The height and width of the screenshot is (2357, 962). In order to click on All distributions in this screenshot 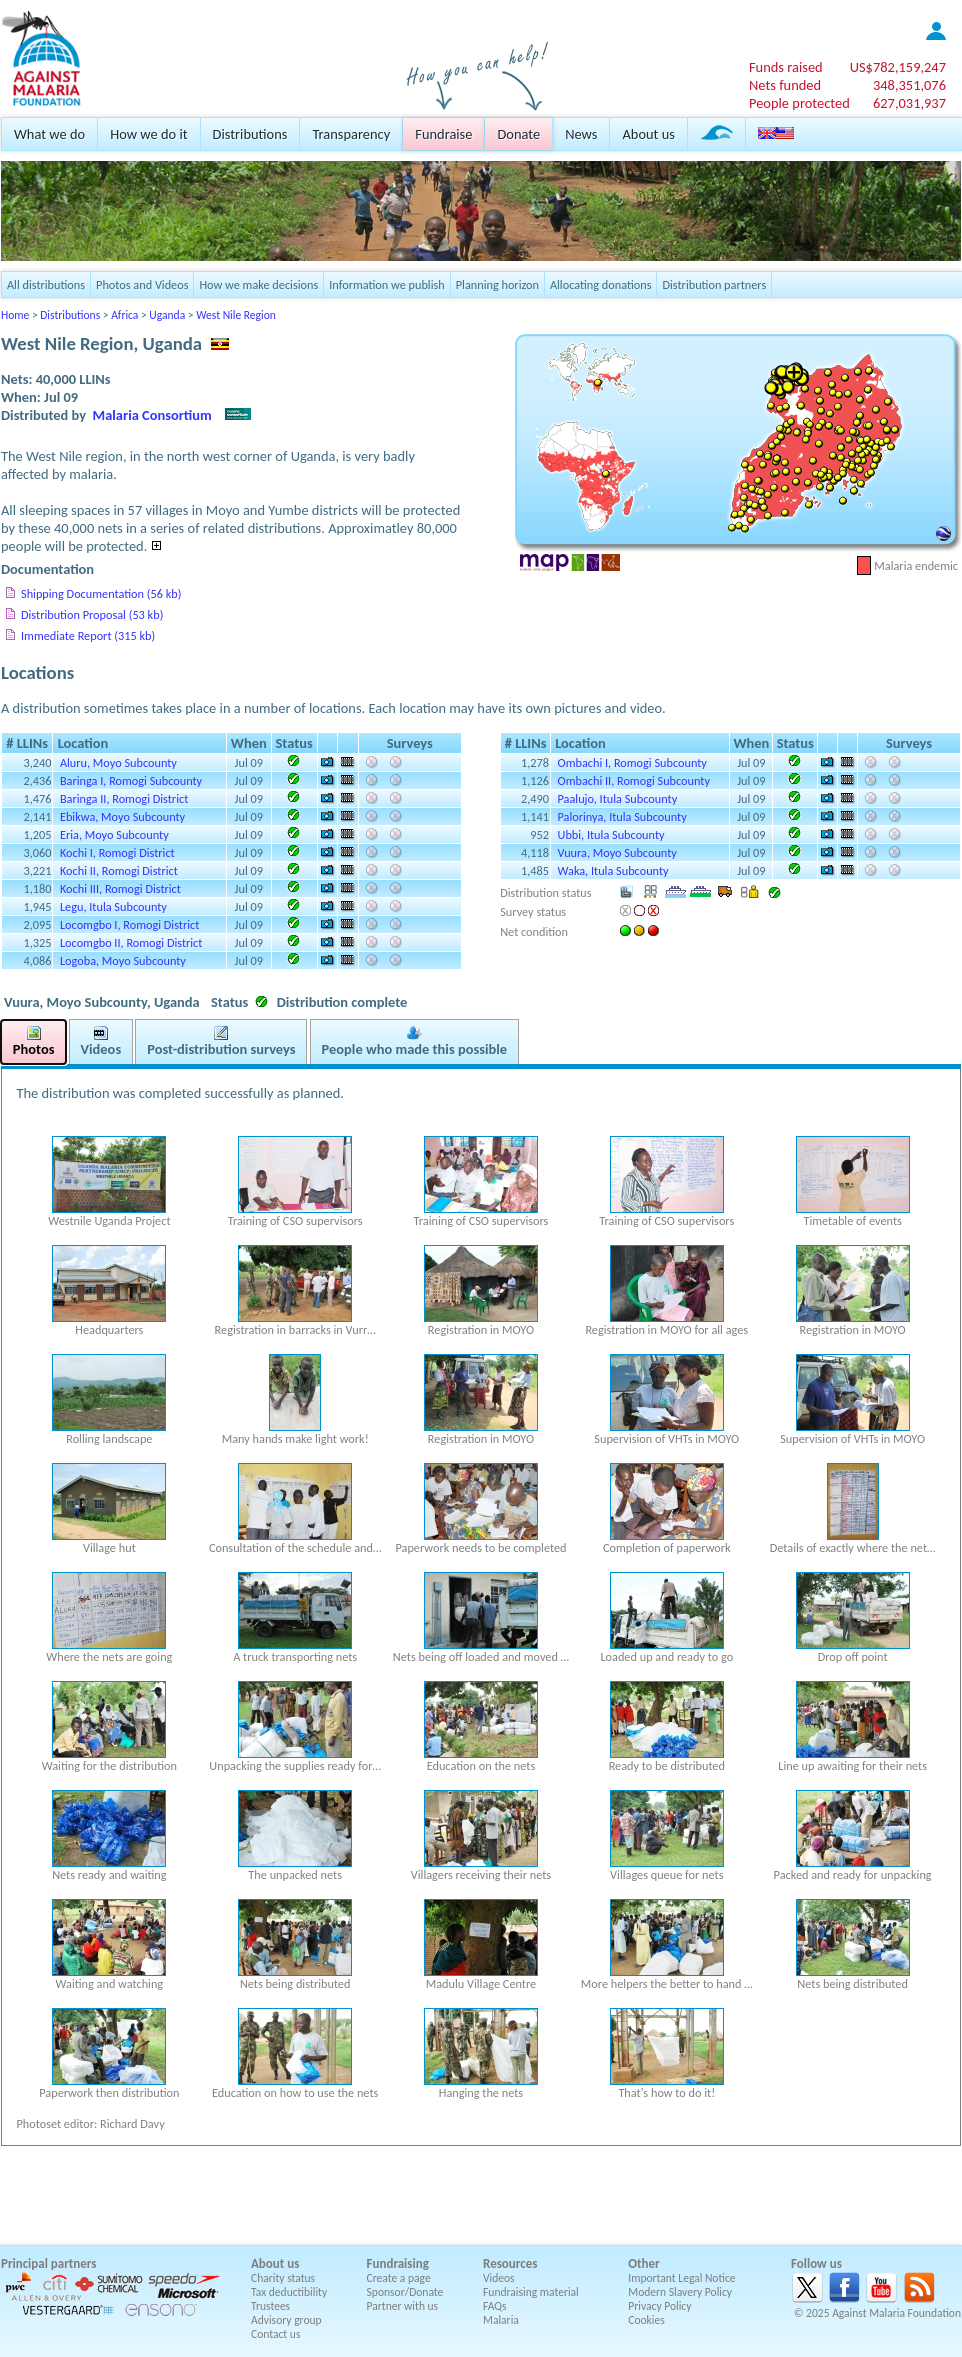, I will do `click(46, 284)`.